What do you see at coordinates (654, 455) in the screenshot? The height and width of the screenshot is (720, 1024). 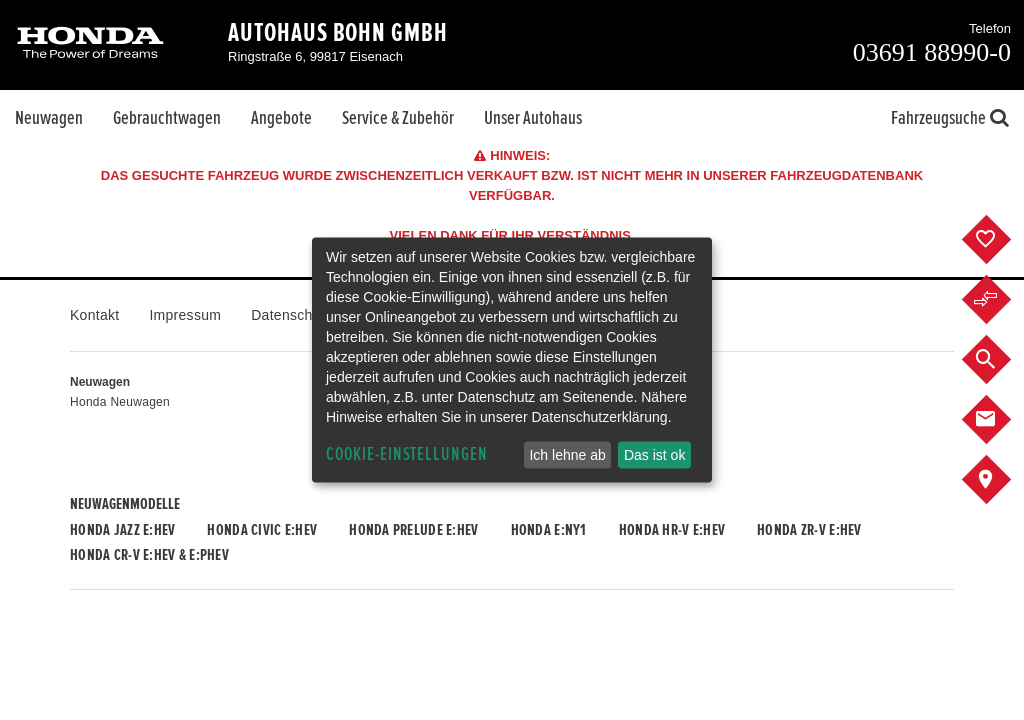 I see `Das ist ok` at bounding box center [654, 455].